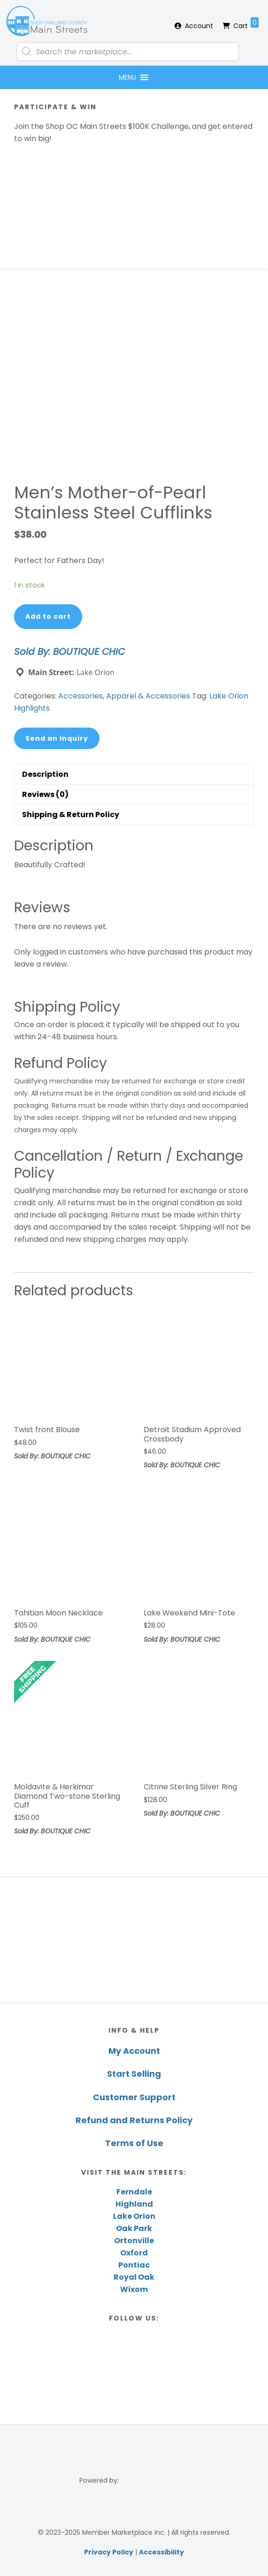  What do you see at coordinates (134, 2252) in the screenshot?
I see `Oxford` at bounding box center [134, 2252].